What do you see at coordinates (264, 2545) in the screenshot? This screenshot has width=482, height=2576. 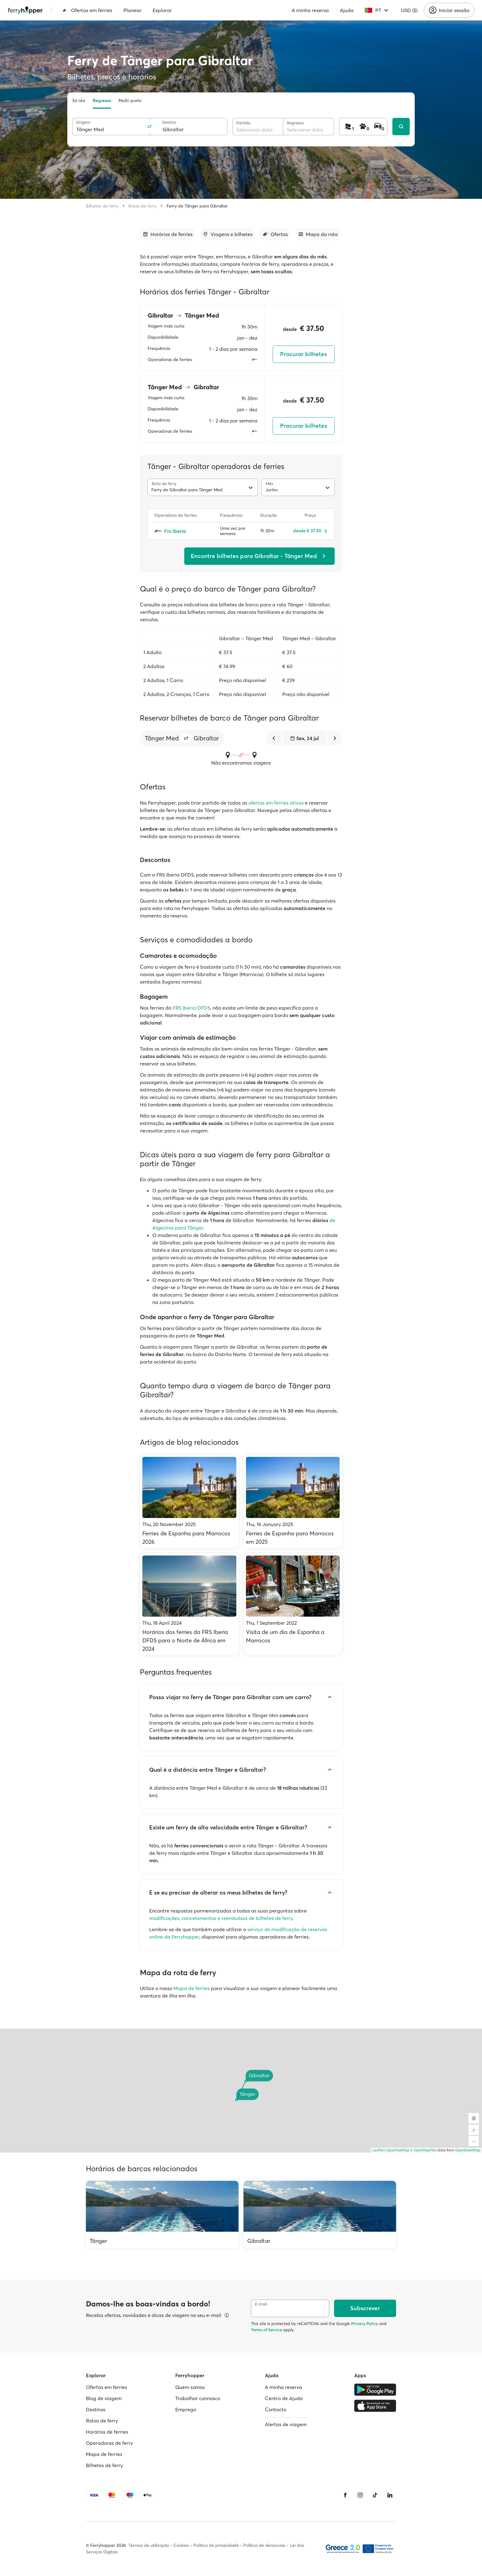 I see `Política de denúncias` at bounding box center [264, 2545].